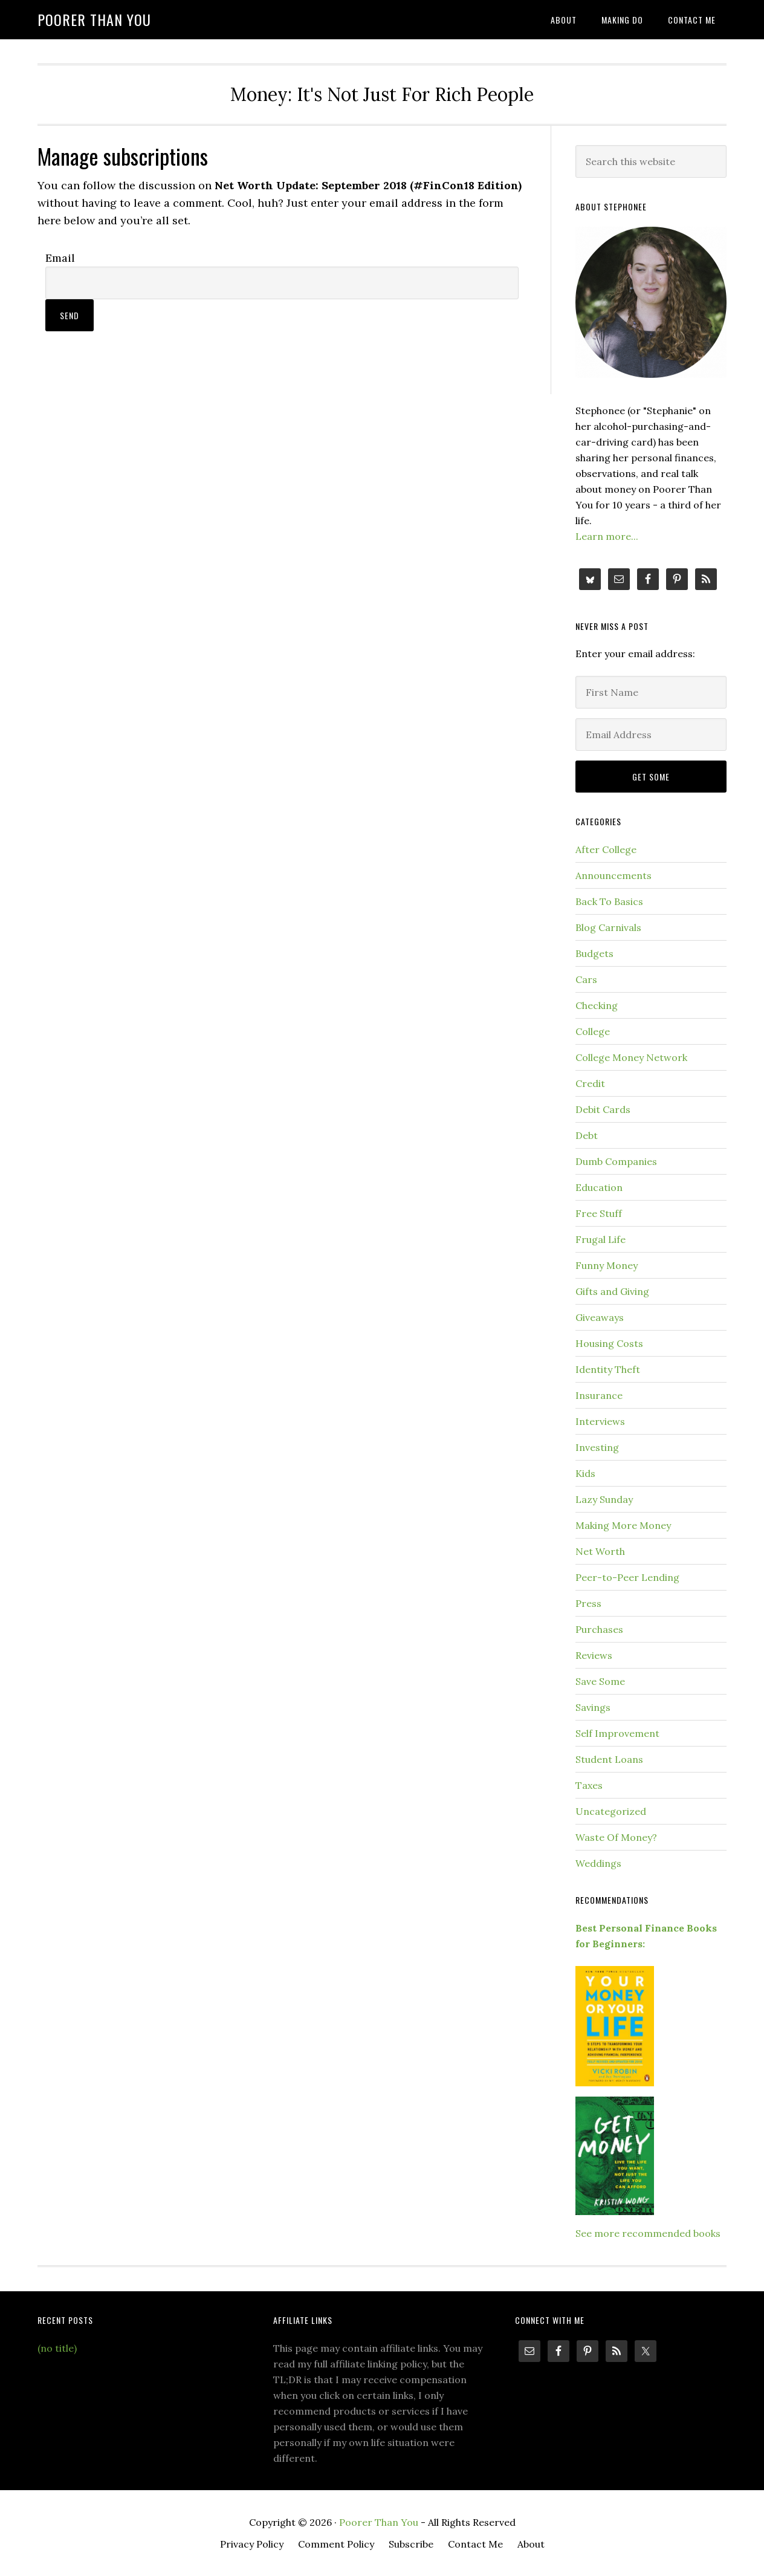 This screenshot has width=764, height=2576. Describe the element at coordinates (627, 1577) in the screenshot. I see `Peer-to-Peer Lending` at that location.